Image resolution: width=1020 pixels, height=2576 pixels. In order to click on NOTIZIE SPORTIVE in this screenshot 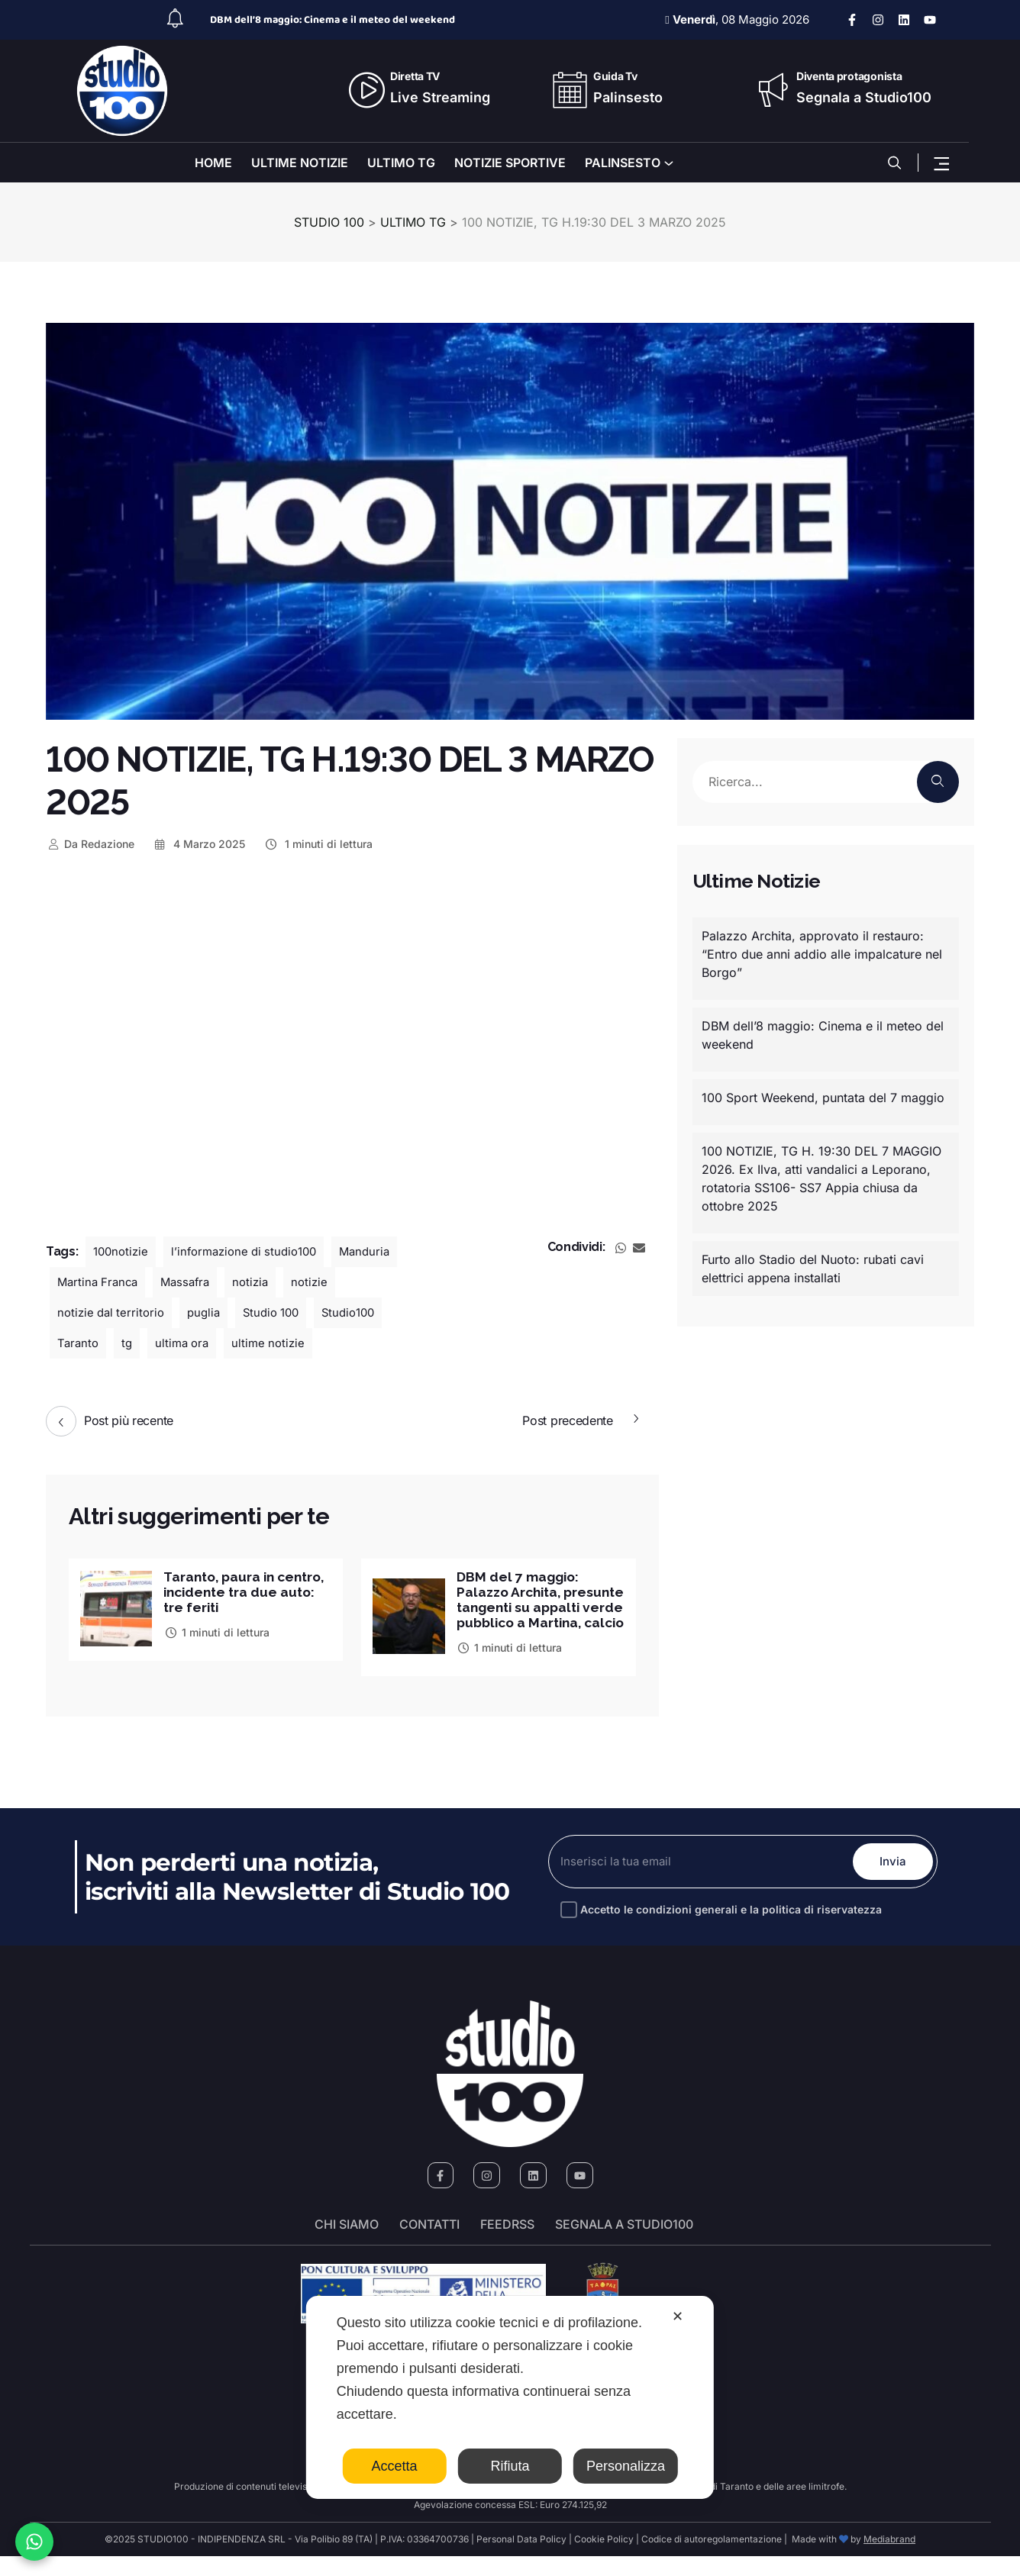, I will do `click(510, 162)`.